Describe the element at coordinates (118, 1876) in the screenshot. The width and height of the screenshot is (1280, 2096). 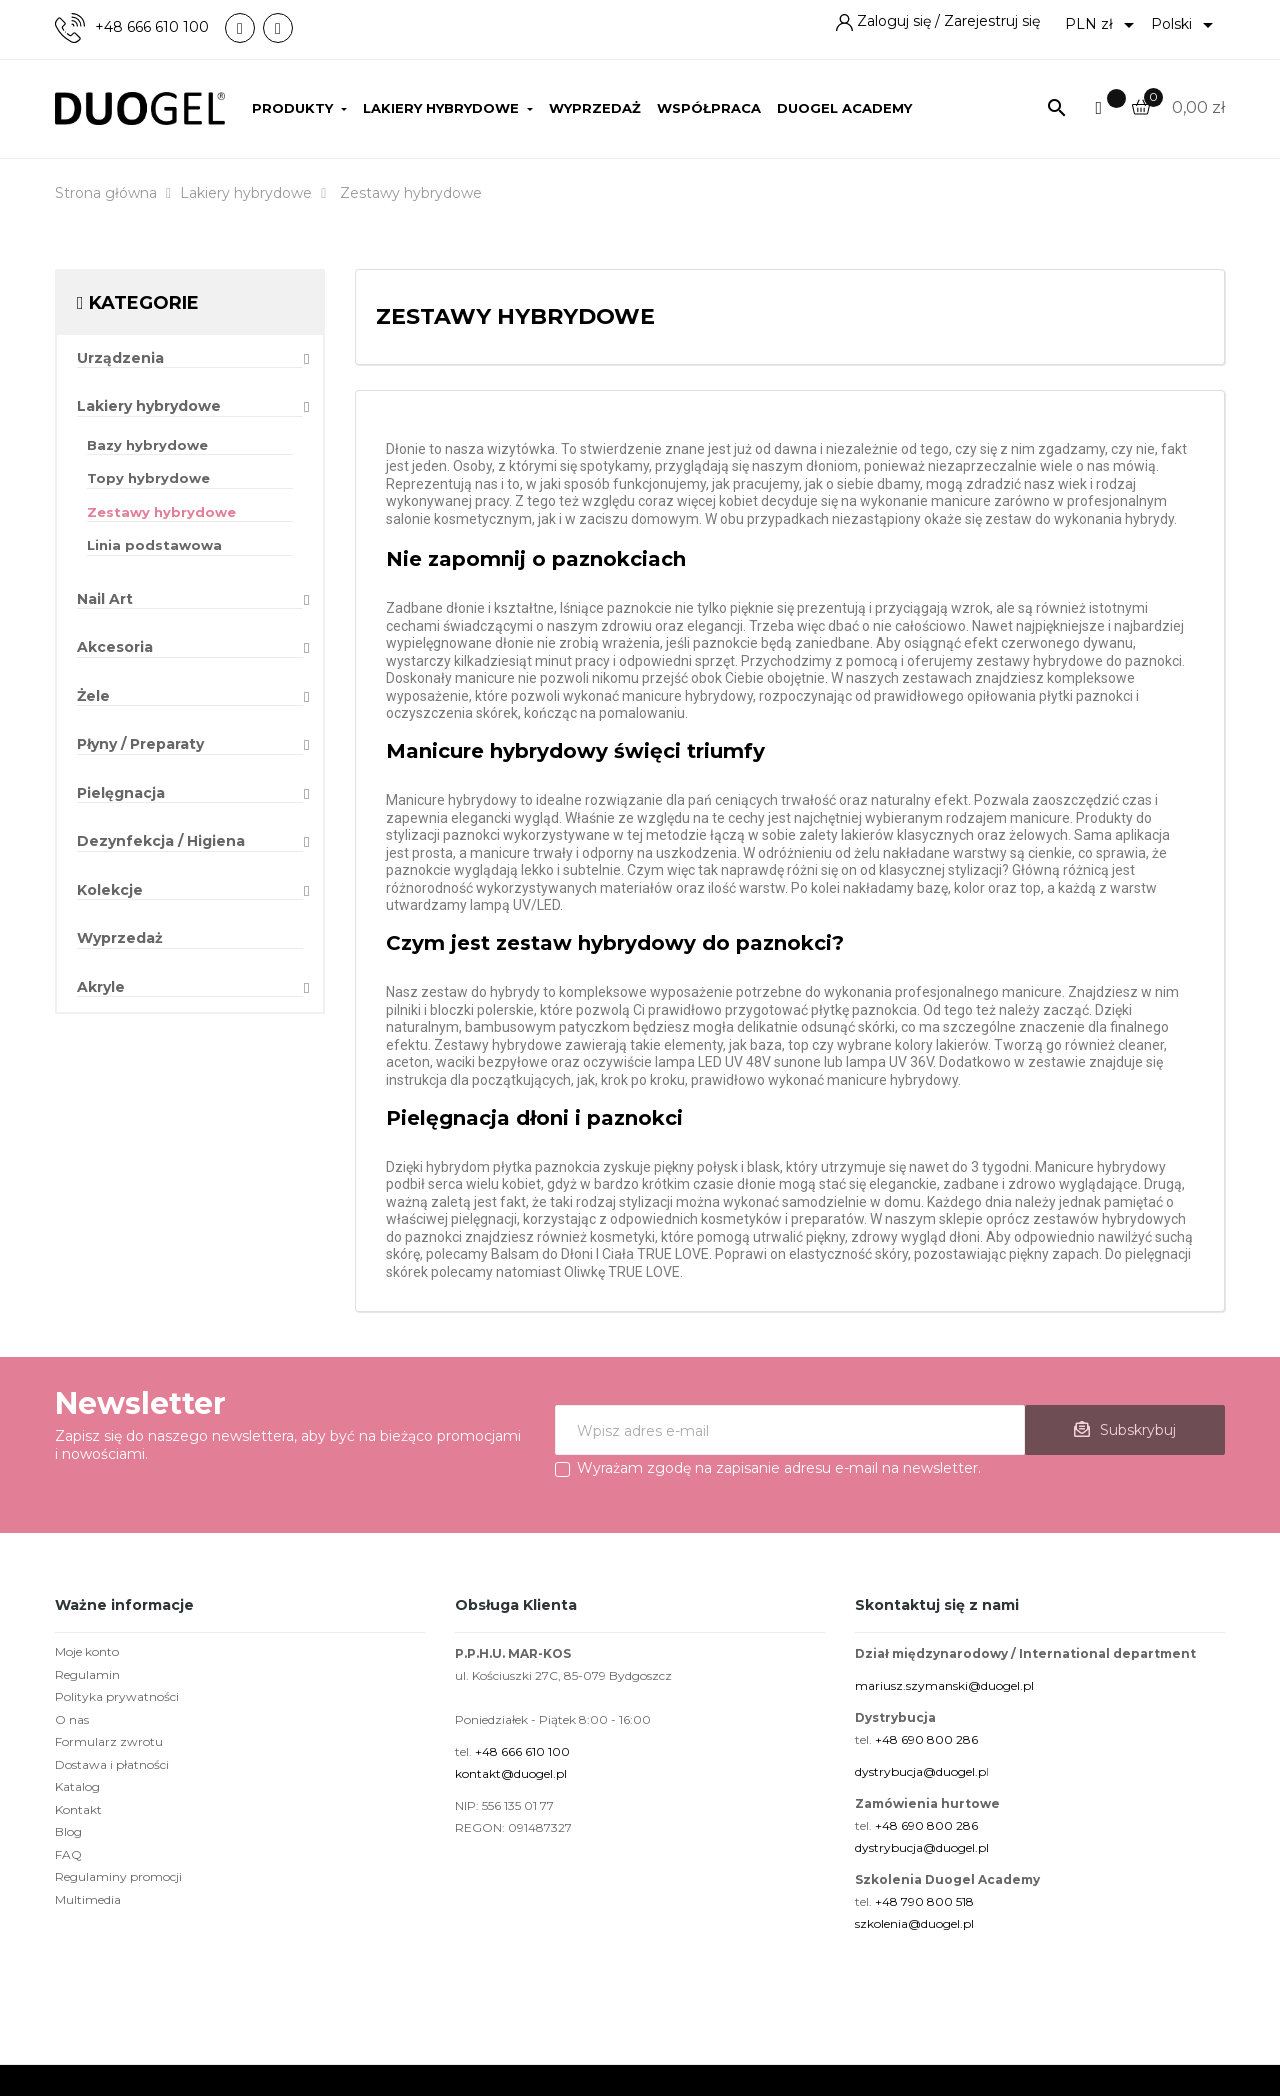
I see `Regulaminy promocji` at that location.